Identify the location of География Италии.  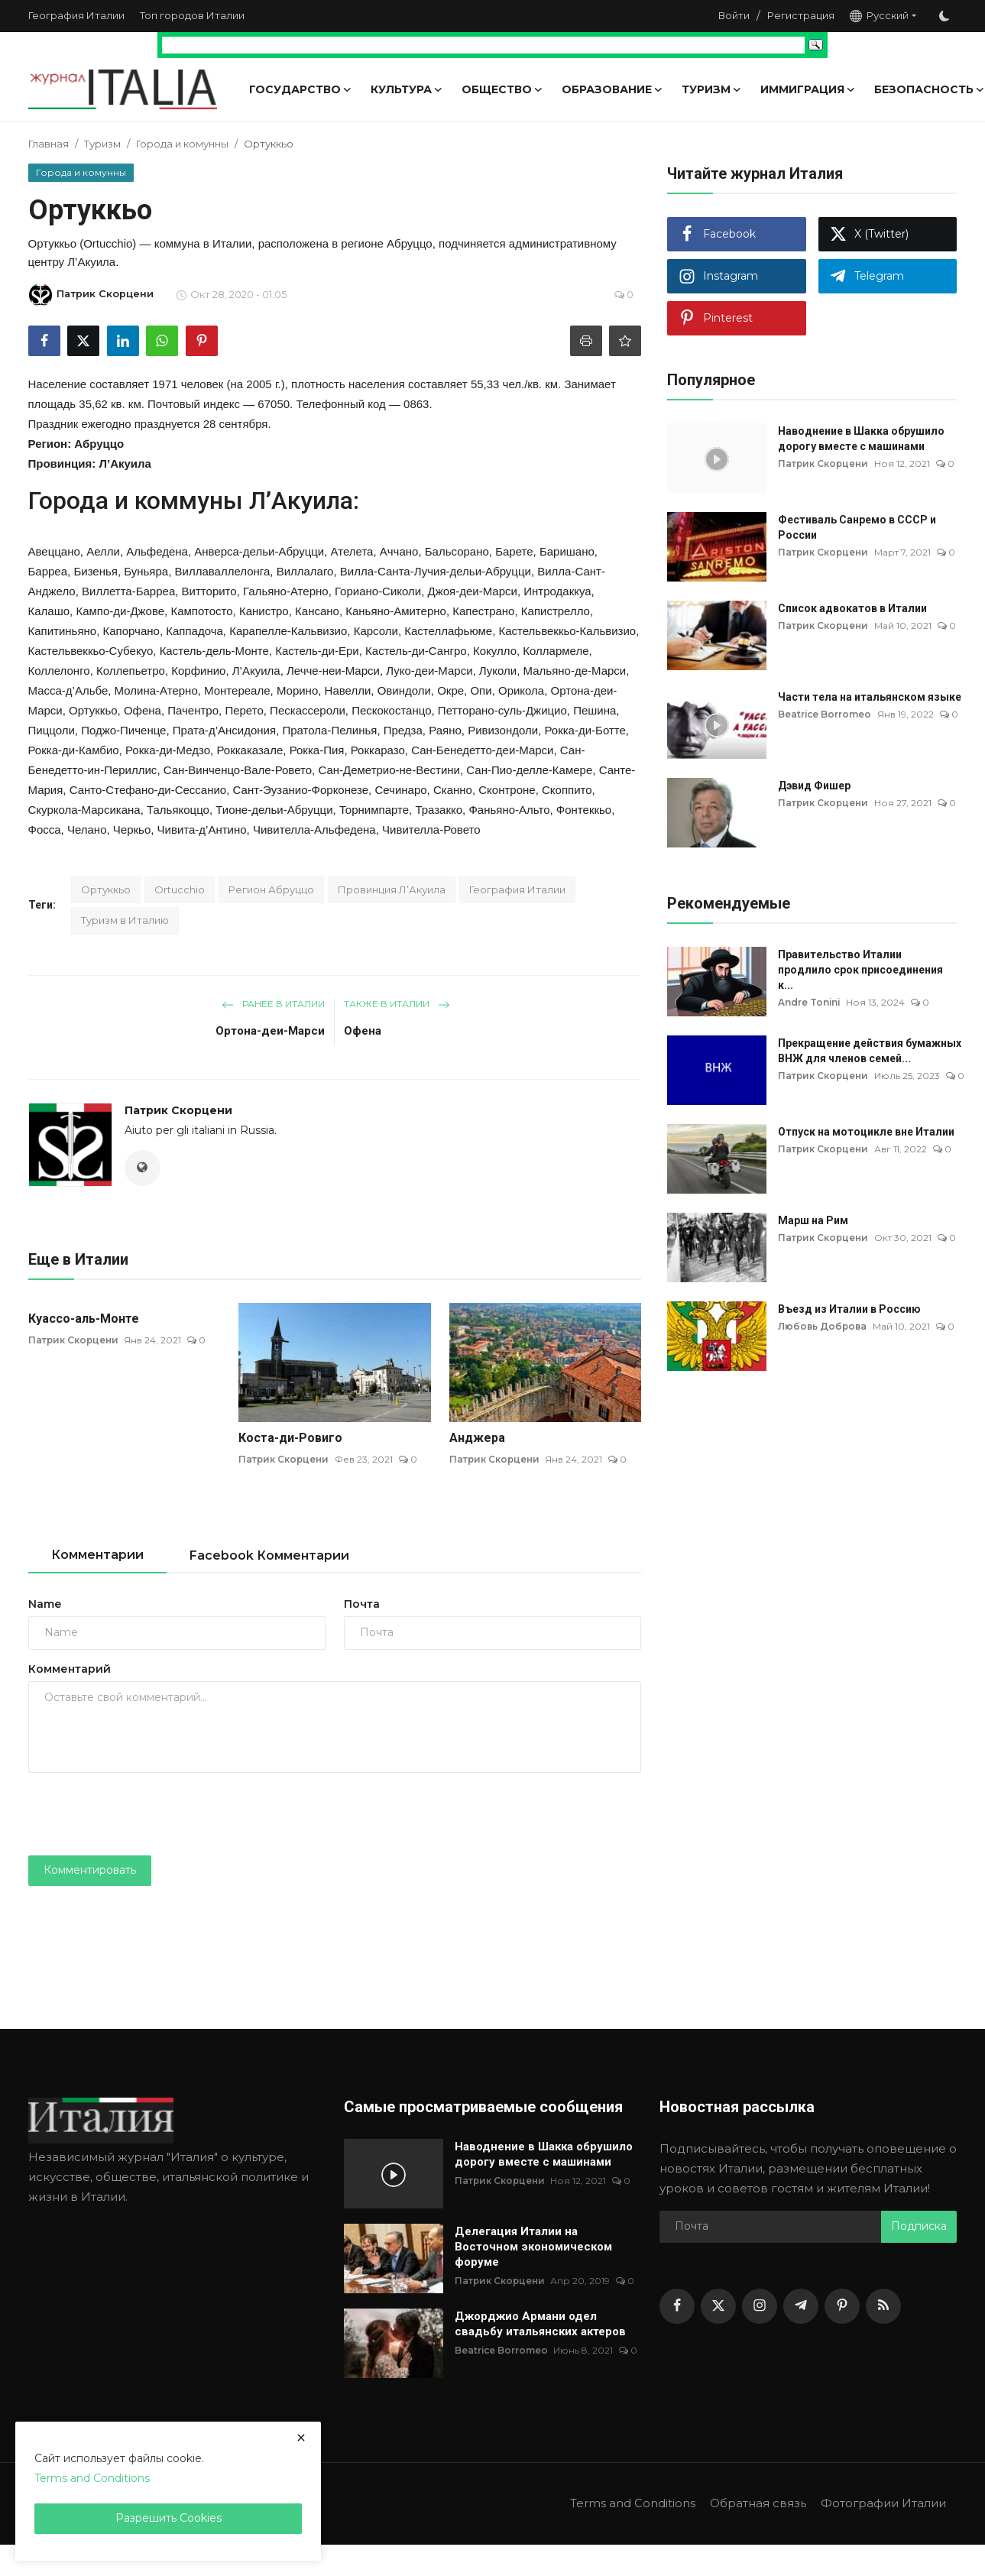
(76, 15).